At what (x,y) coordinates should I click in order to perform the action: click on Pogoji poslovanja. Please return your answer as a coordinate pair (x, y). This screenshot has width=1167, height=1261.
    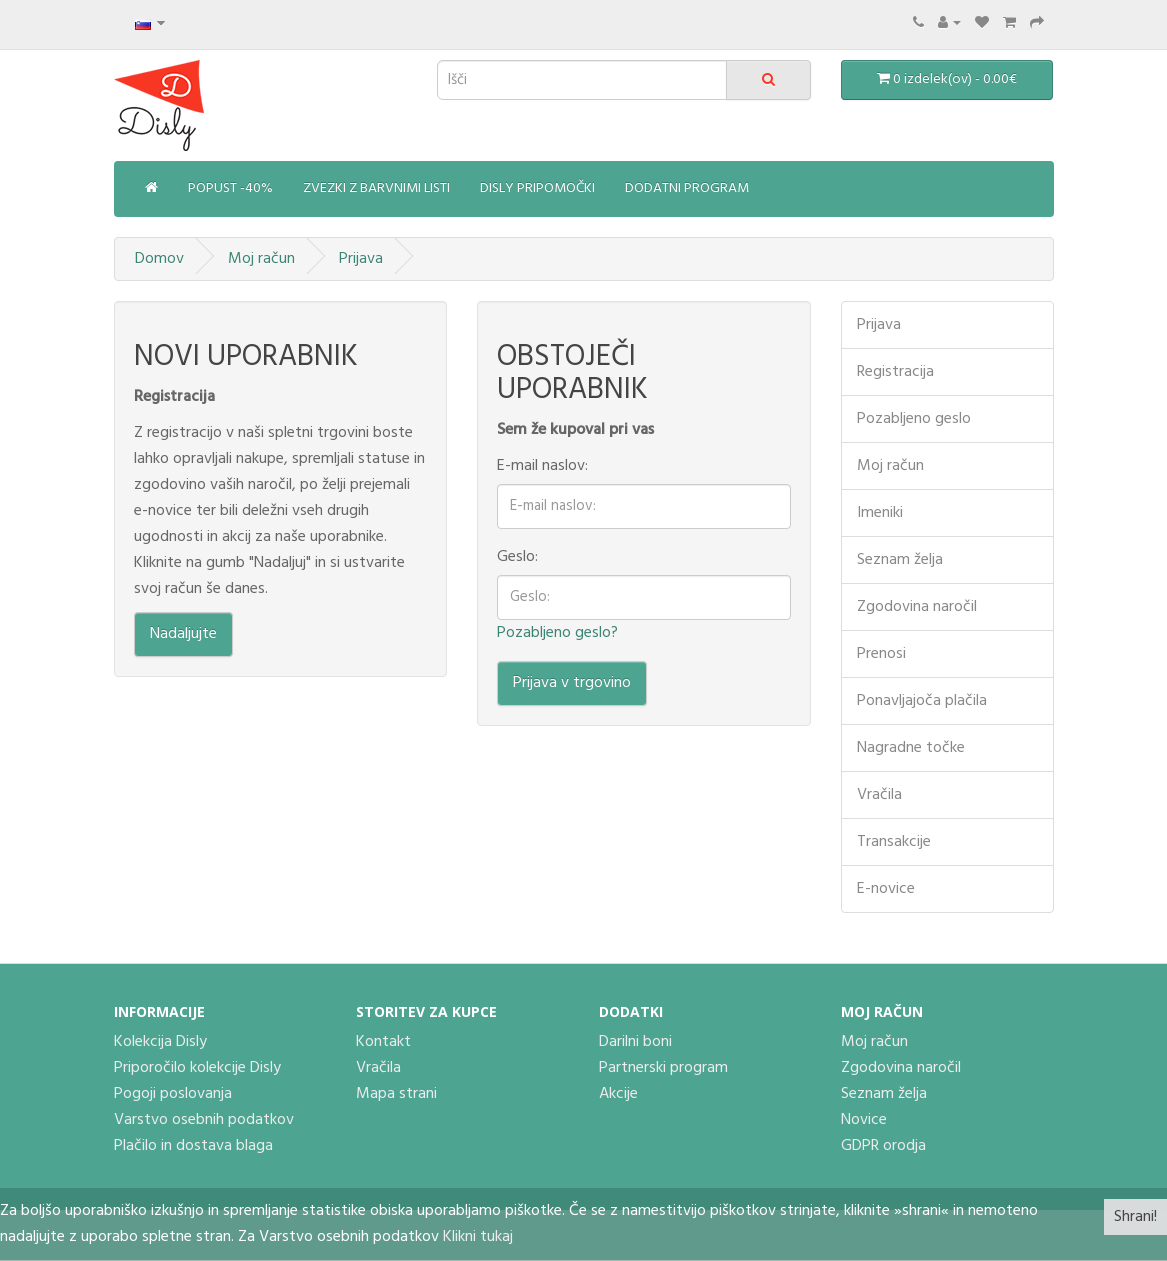
    Looking at the image, I should click on (173, 1094).